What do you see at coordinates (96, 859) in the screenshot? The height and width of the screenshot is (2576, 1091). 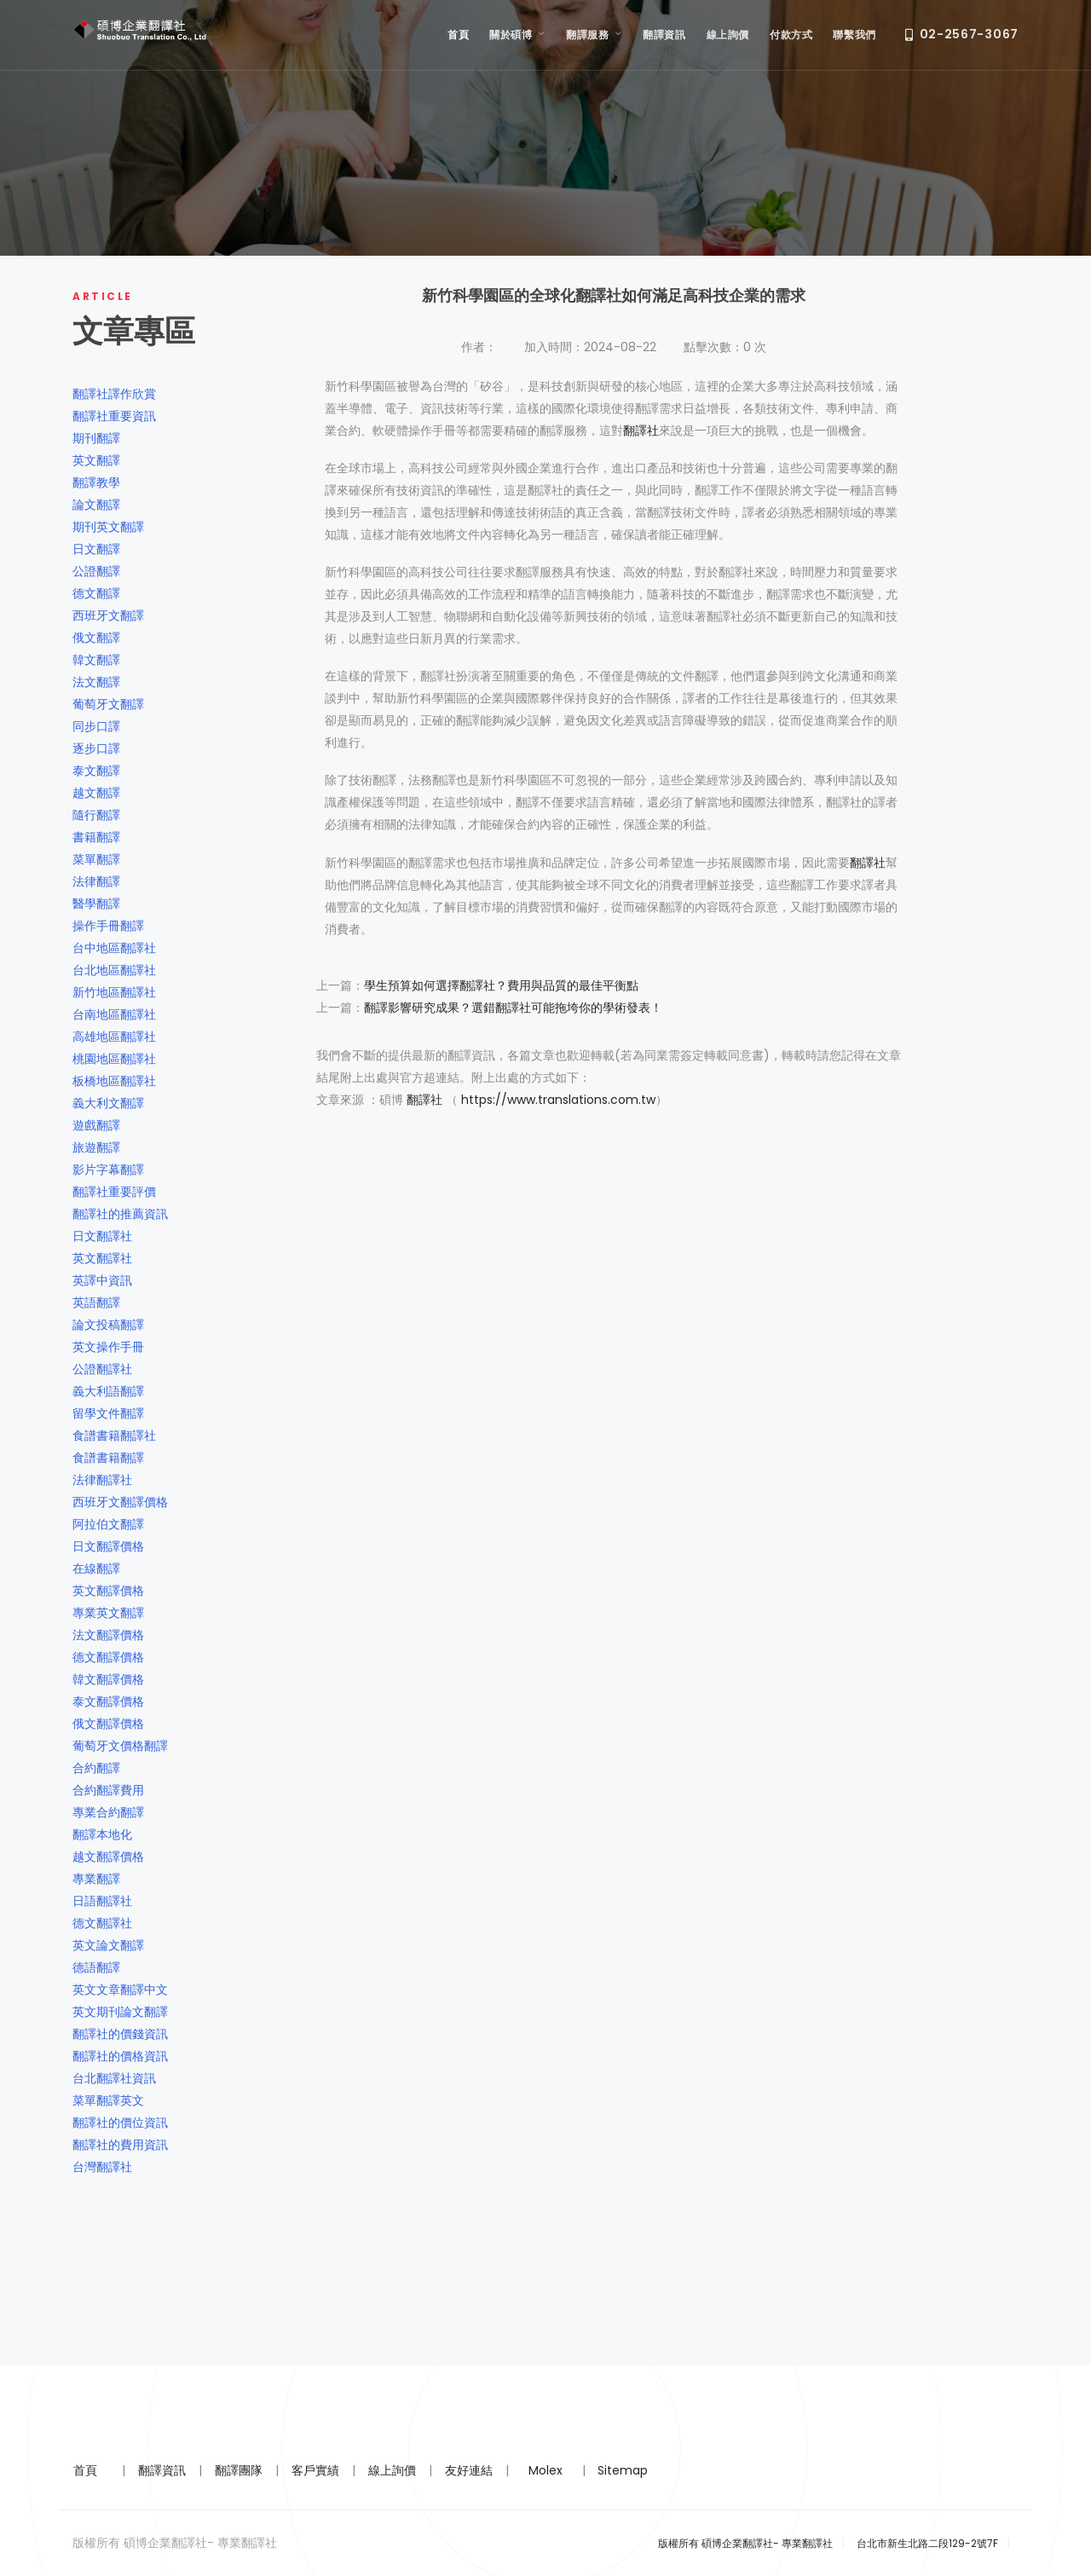 I see `菜單翻譯` at bounding box center [96, 859].